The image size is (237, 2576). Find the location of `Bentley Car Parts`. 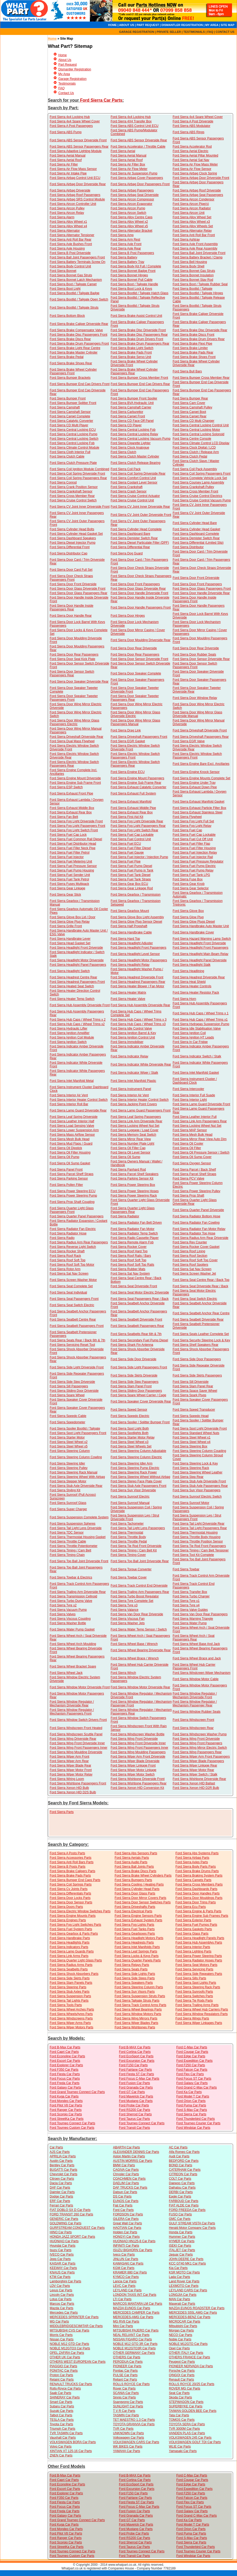

Bentley Car Parts is located at coordinates (62, 2165).